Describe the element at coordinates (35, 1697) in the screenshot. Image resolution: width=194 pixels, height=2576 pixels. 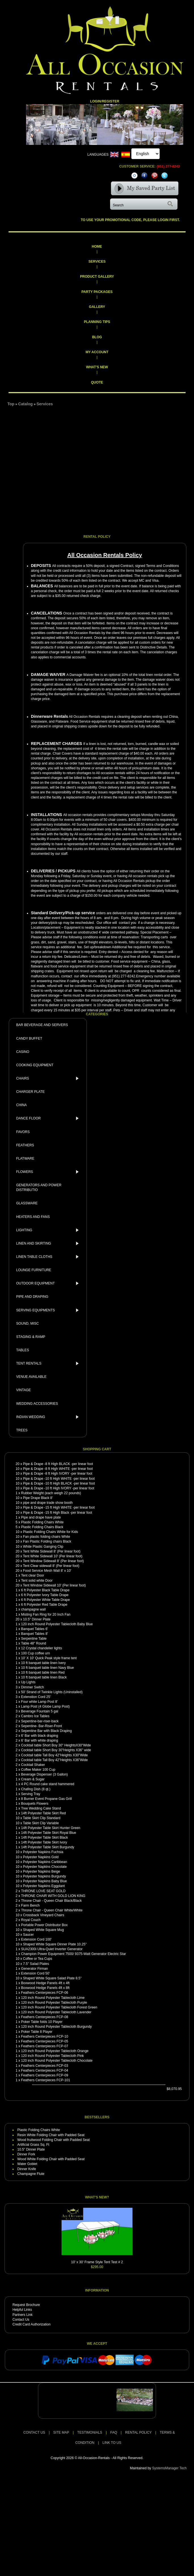
I see `Extenstion Cord 25'` at that location.